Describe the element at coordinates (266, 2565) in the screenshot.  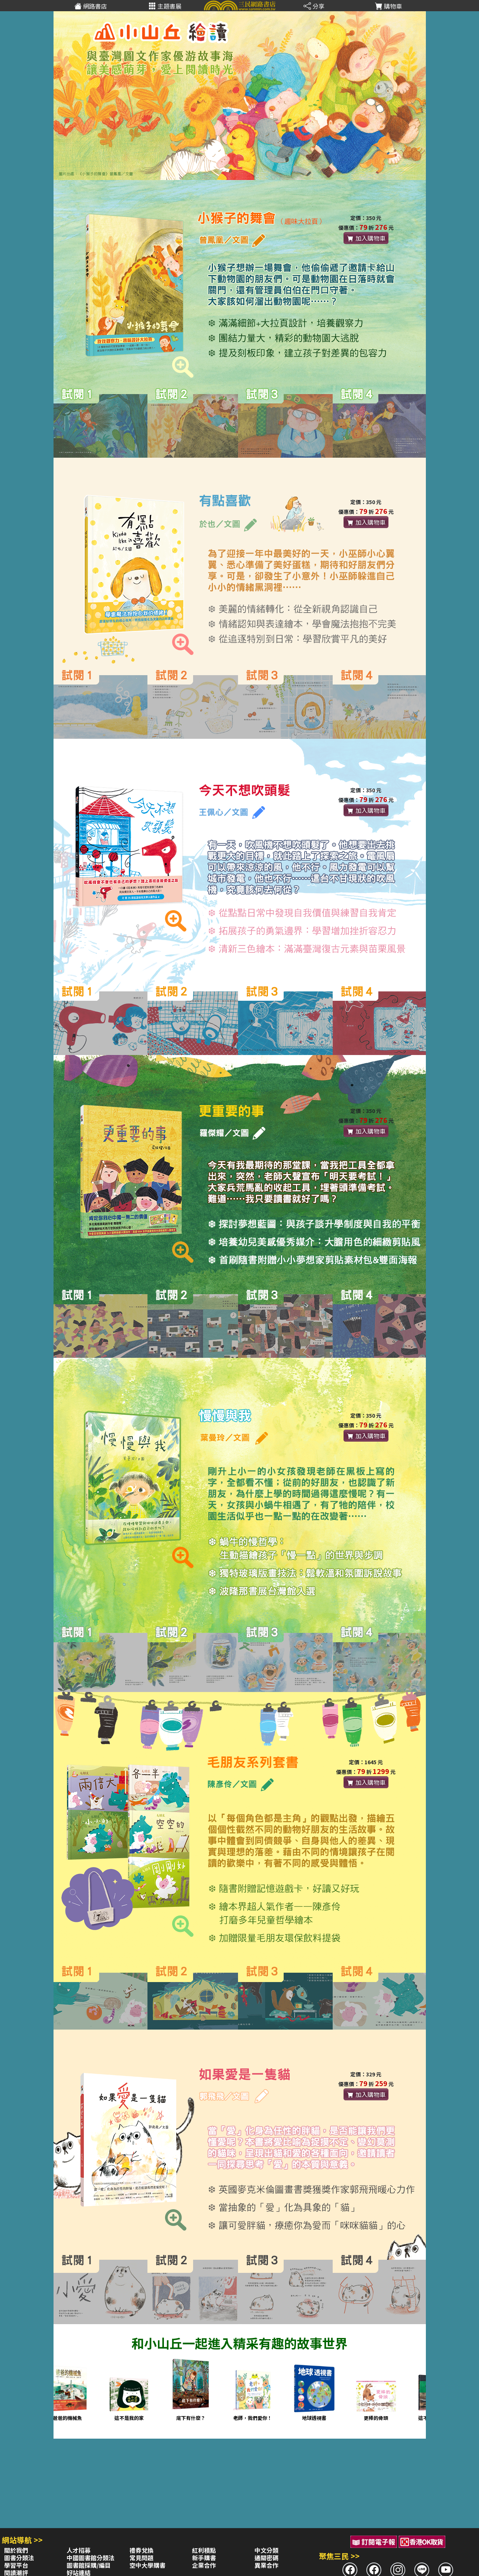
I see `異業合作` at that location.